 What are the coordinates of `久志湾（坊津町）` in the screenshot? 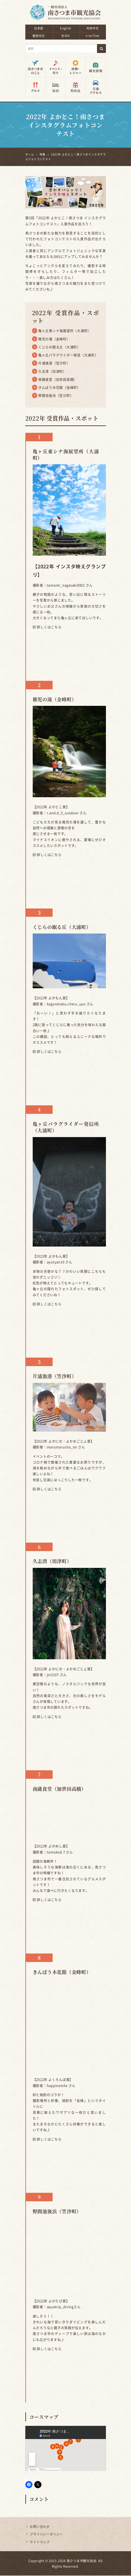 It's located at (52, 371).